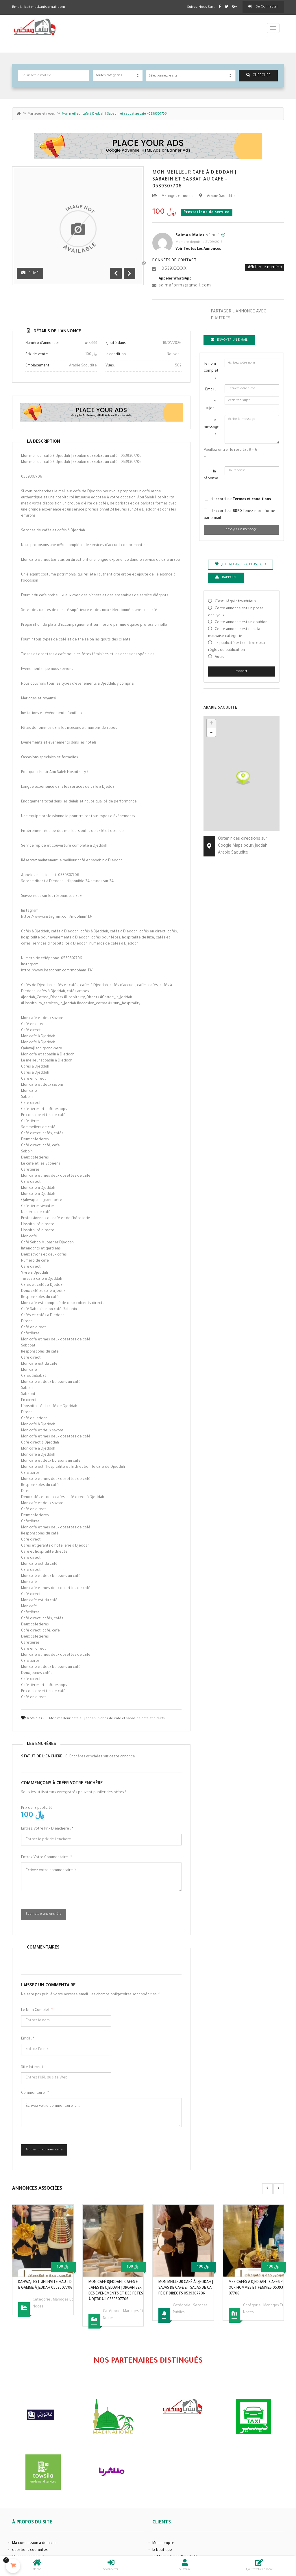 Image resolution: width=296 pixels, height=2576 pixels. I want to click on Arabie Saoudite, so click(221, 196).